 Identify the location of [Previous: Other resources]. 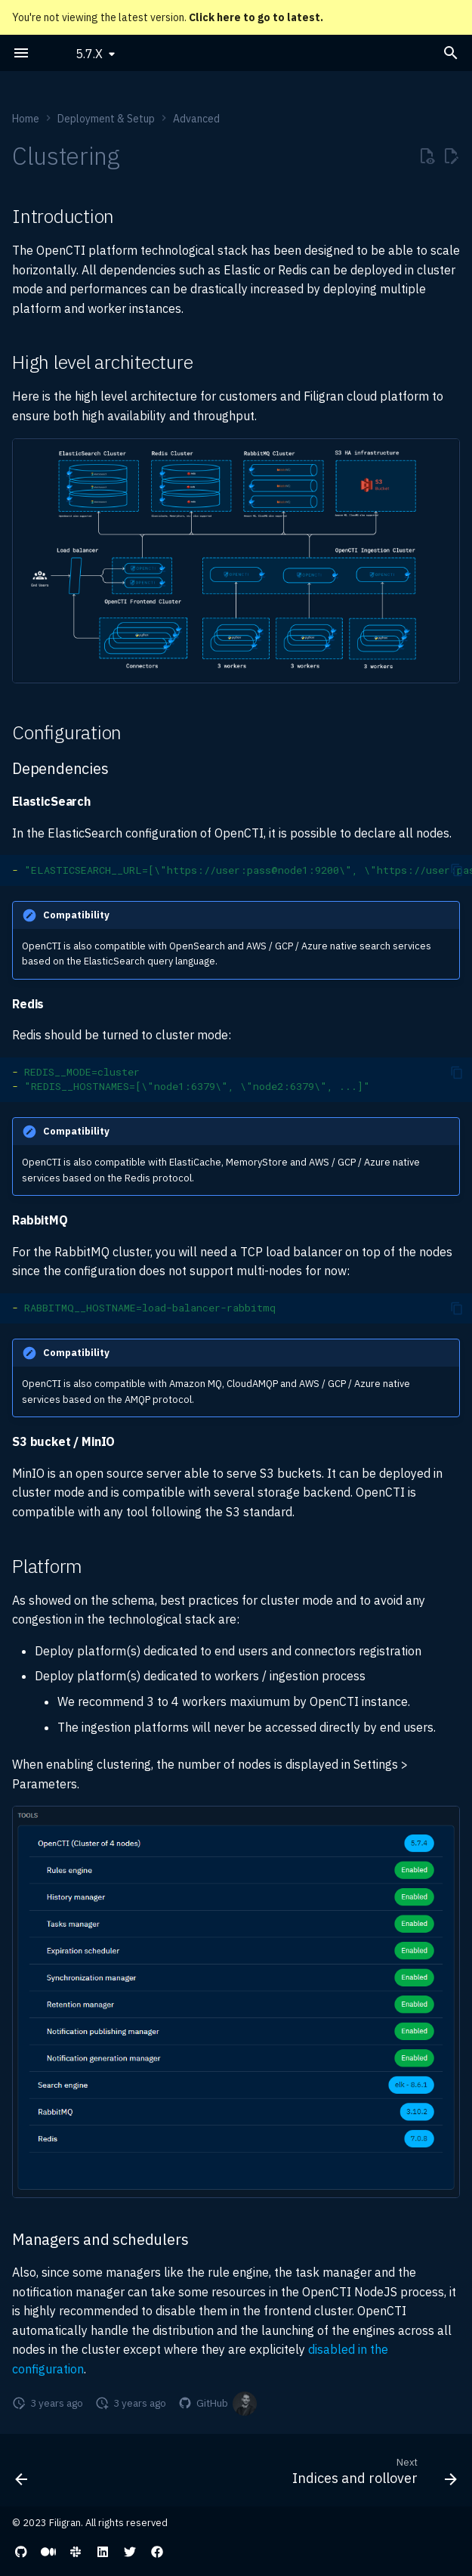
(22, 2474).